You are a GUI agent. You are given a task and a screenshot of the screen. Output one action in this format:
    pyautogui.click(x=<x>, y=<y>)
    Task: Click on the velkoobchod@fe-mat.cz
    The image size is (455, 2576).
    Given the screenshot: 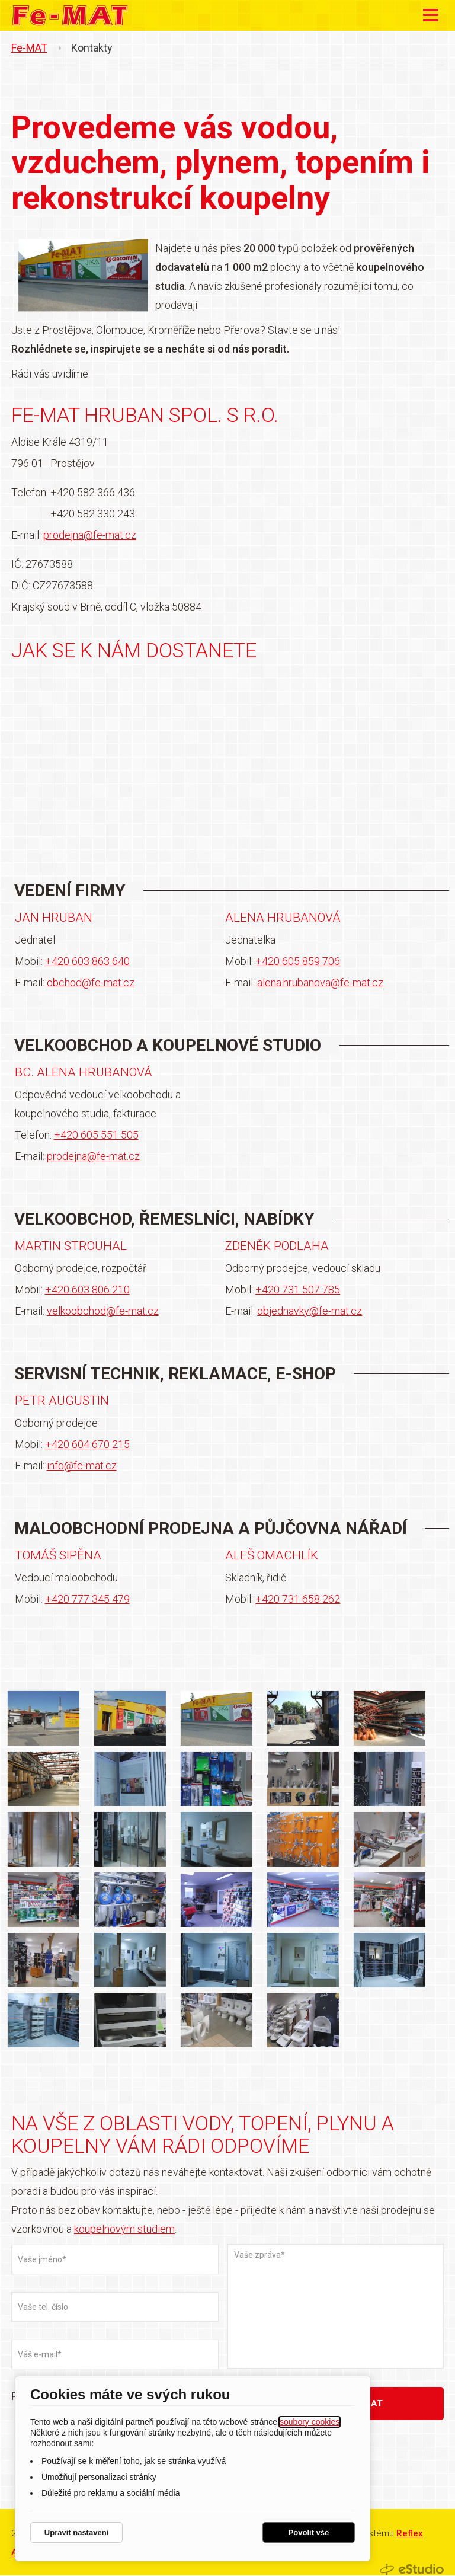 What is the action you would take?
    pyautogui.click(x=103, y=1311)
    